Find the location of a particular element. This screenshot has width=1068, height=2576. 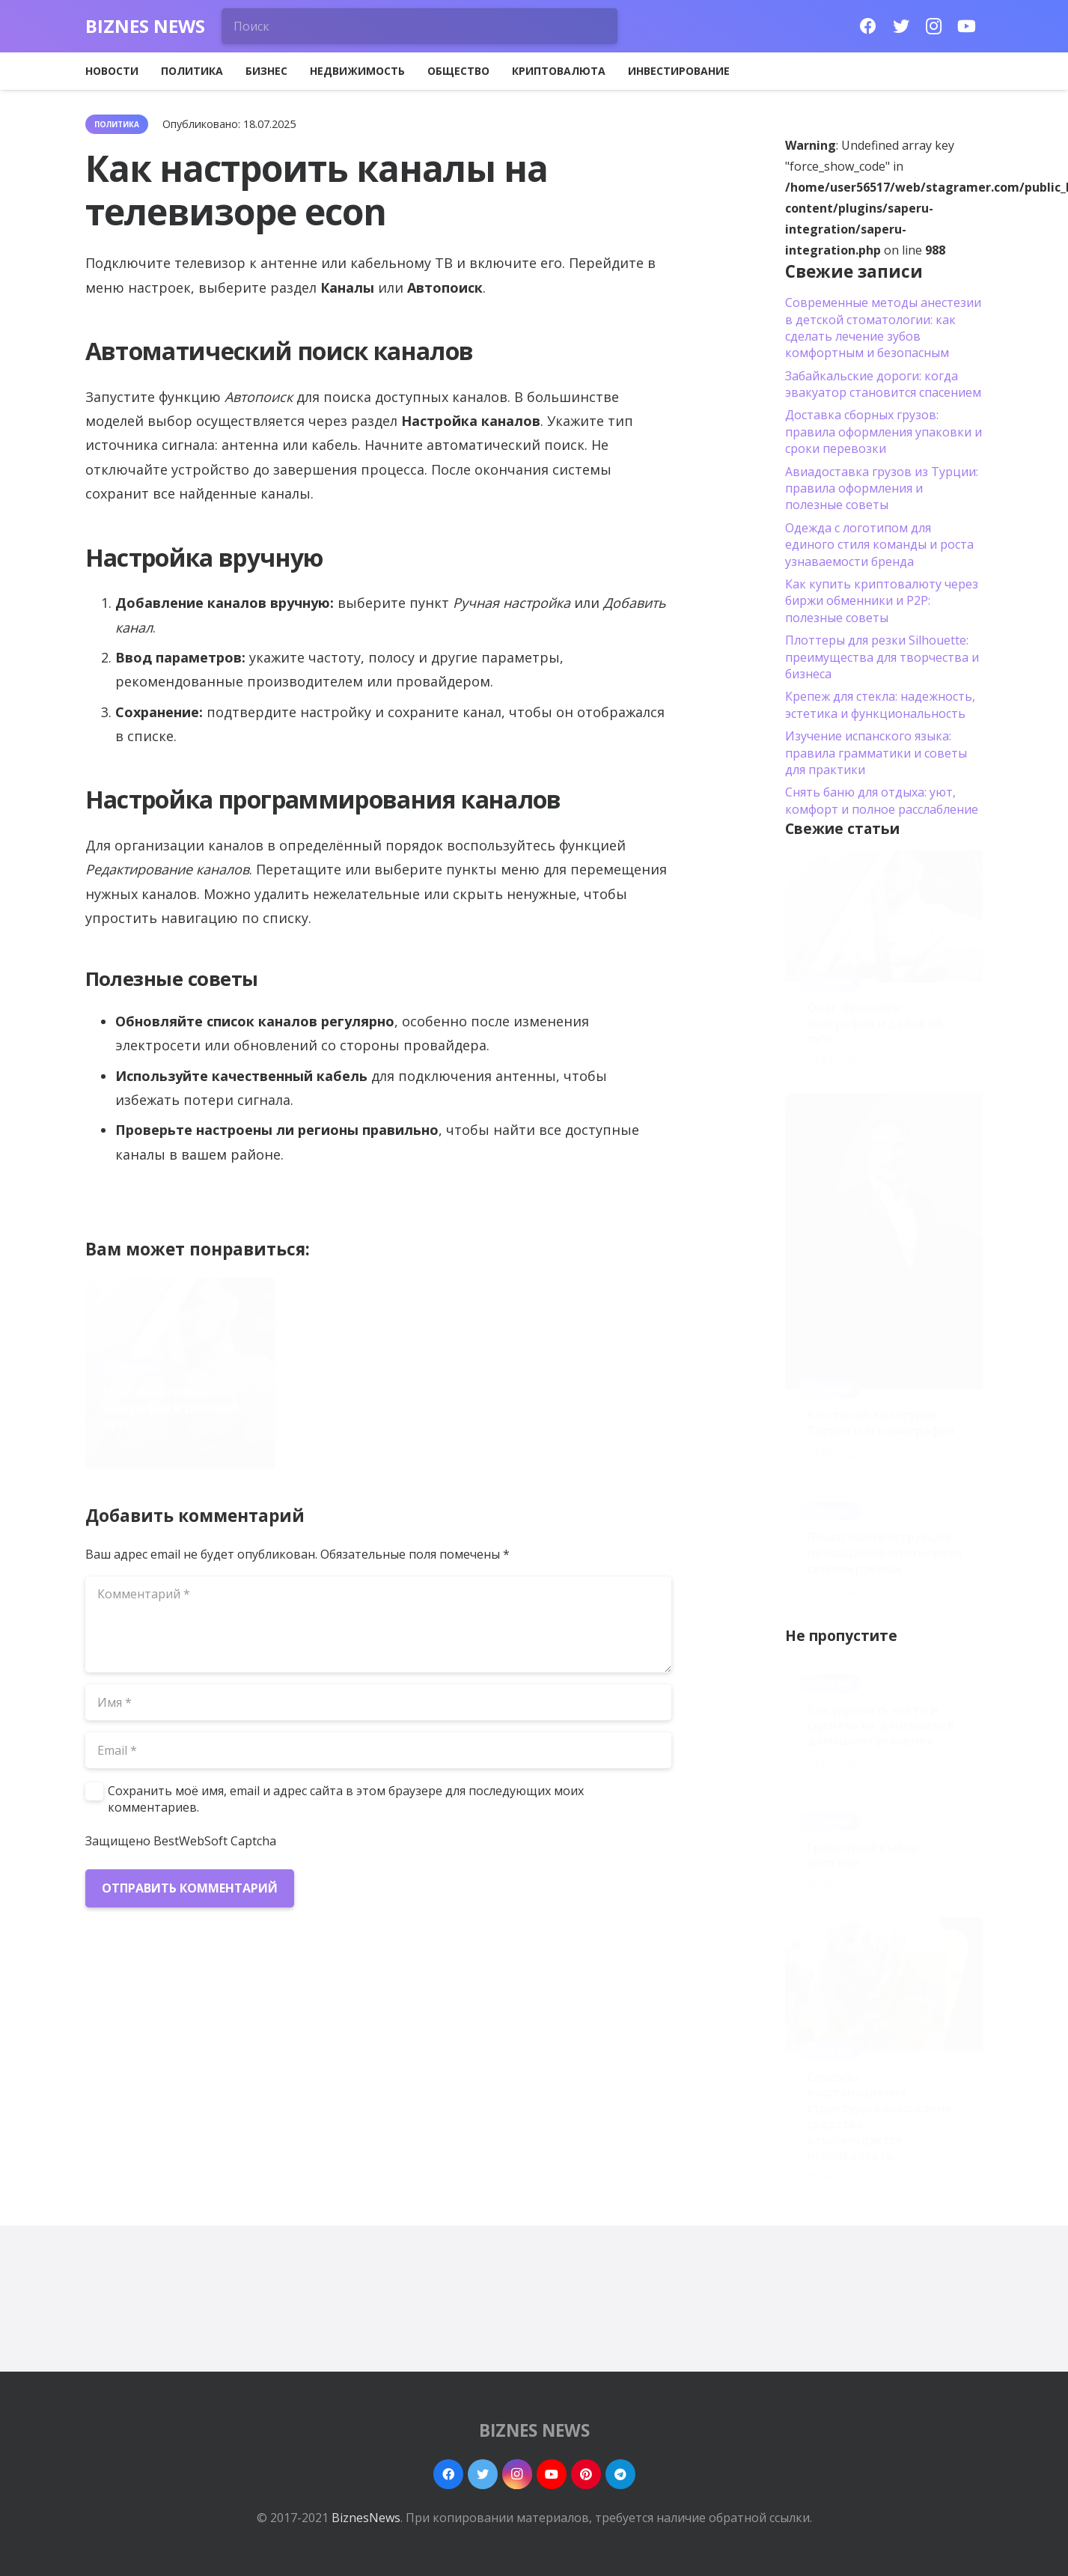

[Комментарий] is located at coordinates (378, 1624).